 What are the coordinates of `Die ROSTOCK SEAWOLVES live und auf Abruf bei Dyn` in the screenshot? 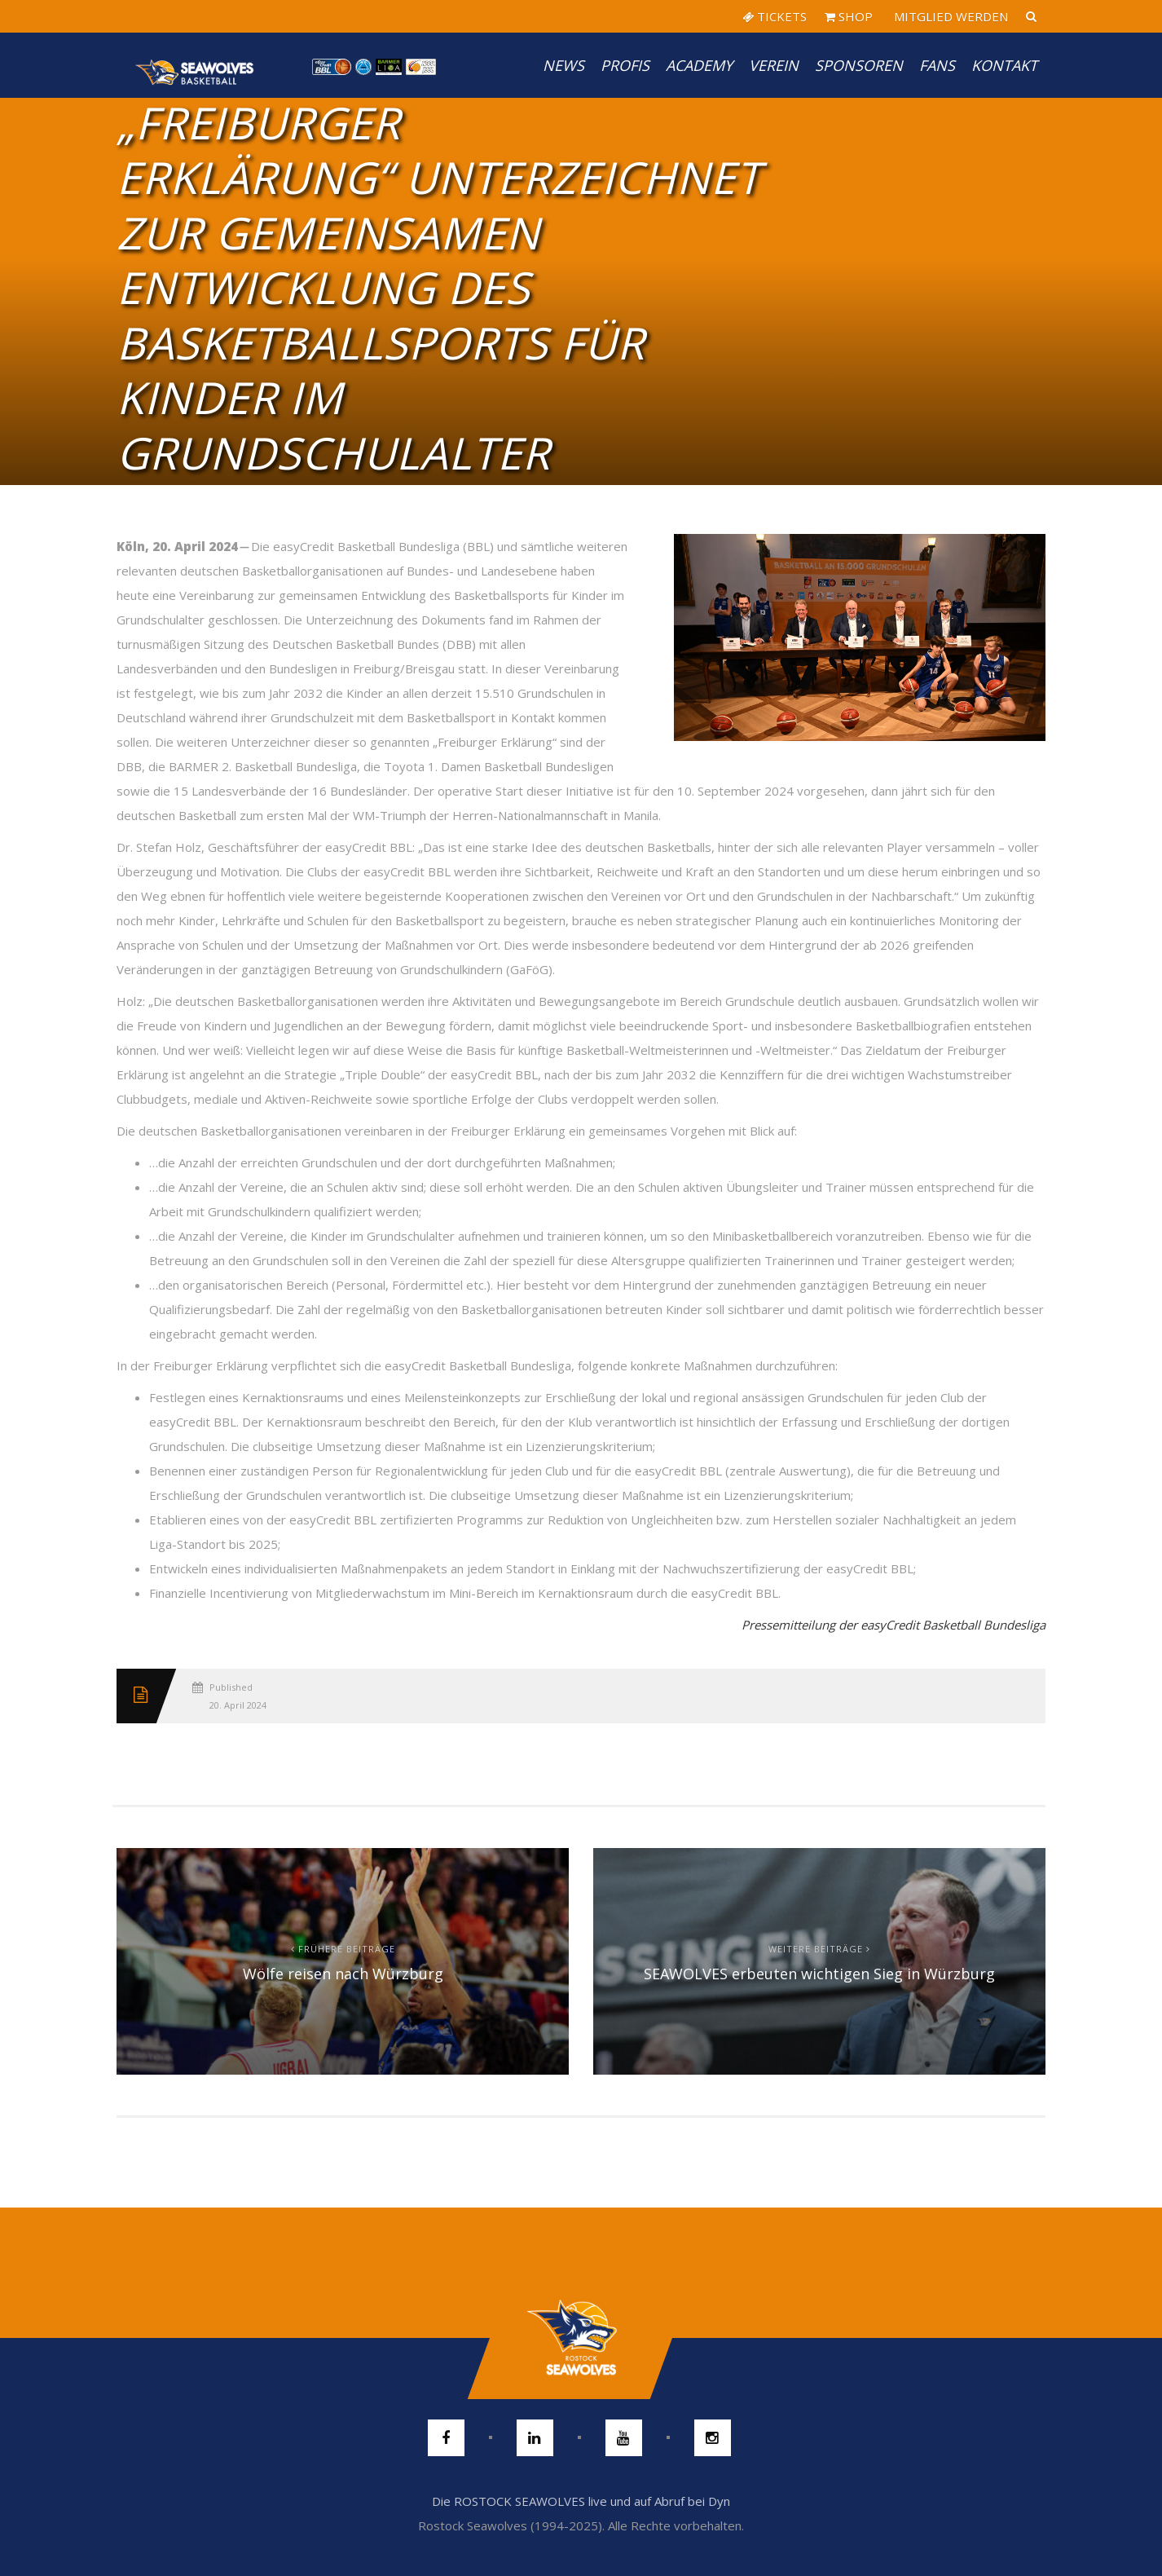 It's located at (581, 2501).